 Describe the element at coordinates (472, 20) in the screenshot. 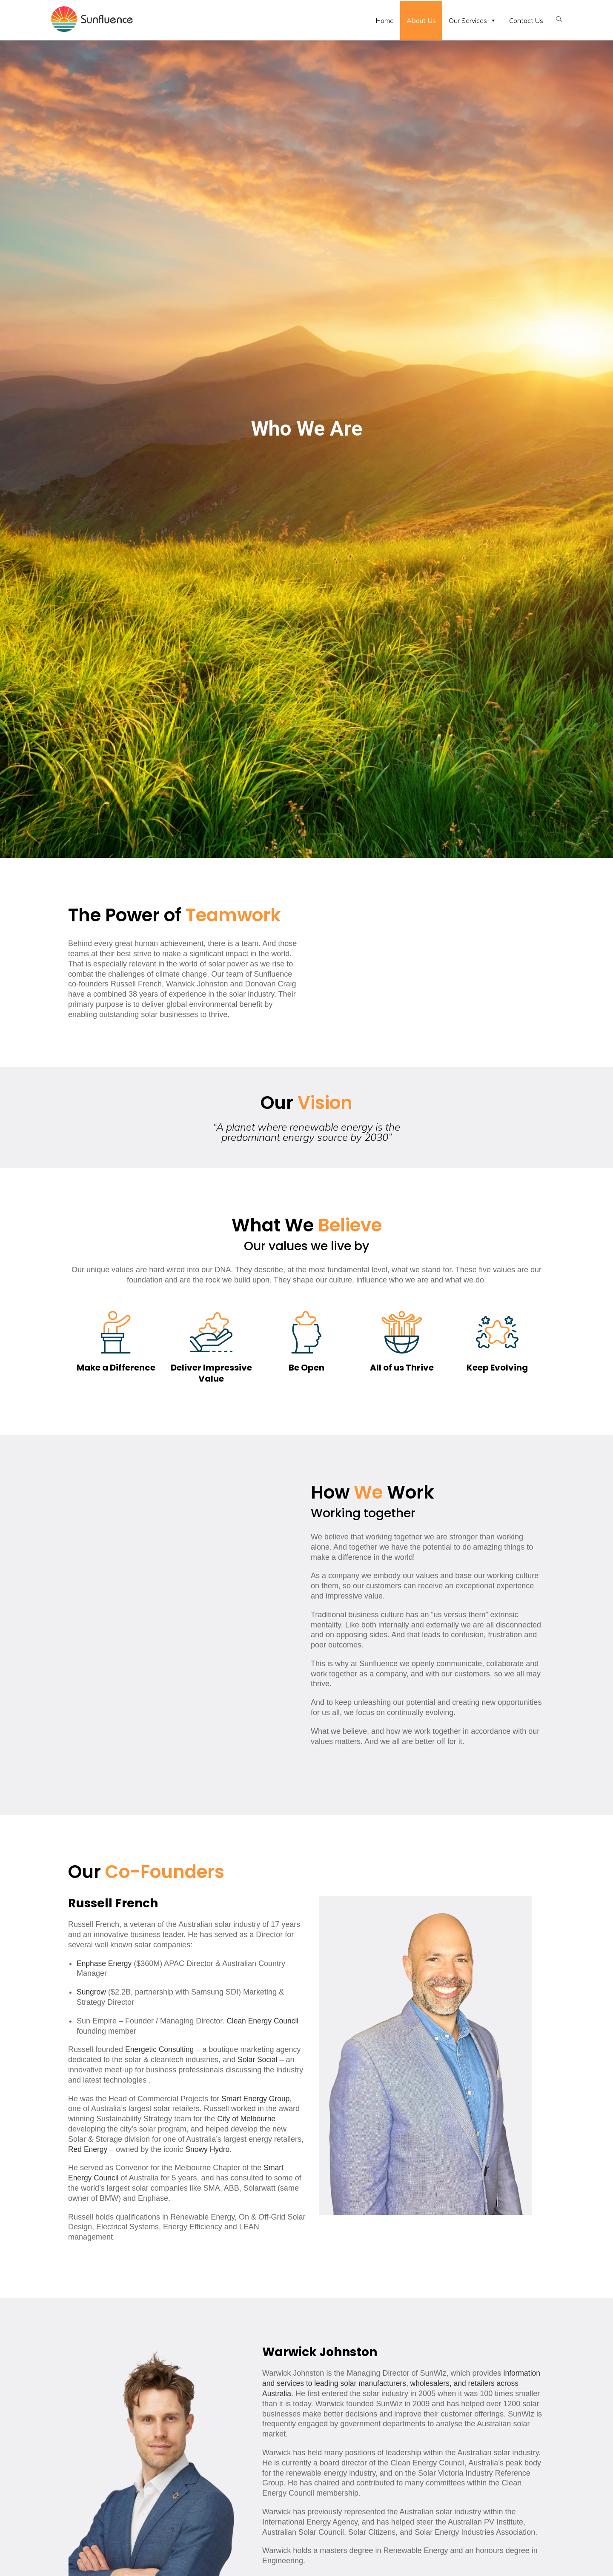

I see `Our Services` at that location.